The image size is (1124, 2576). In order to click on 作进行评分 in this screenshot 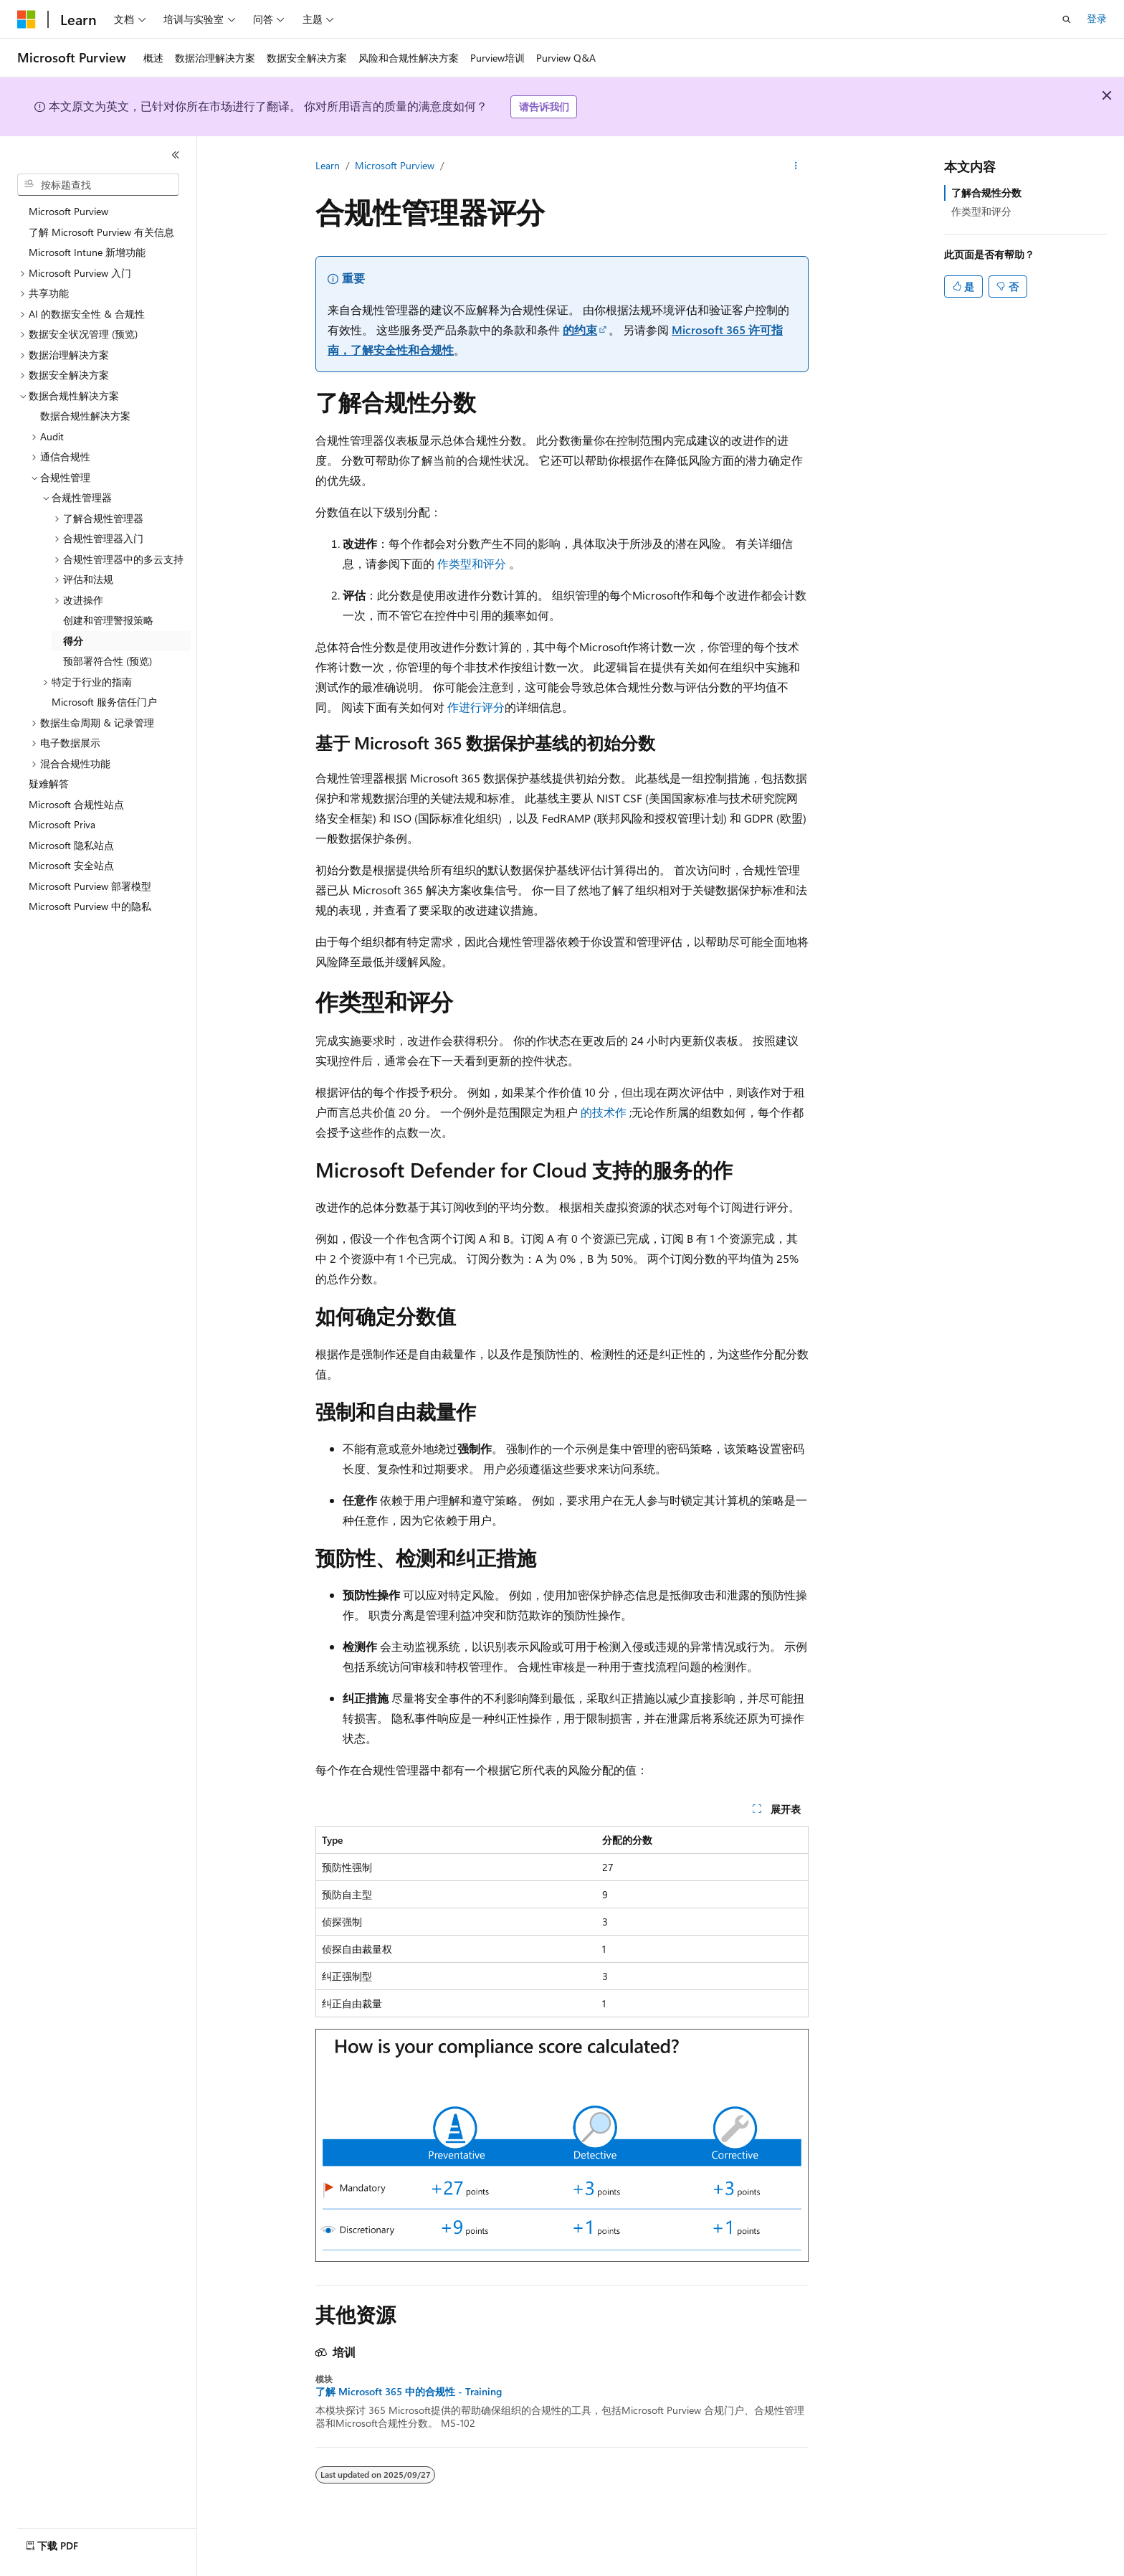, I will do `click(476, 706)`.